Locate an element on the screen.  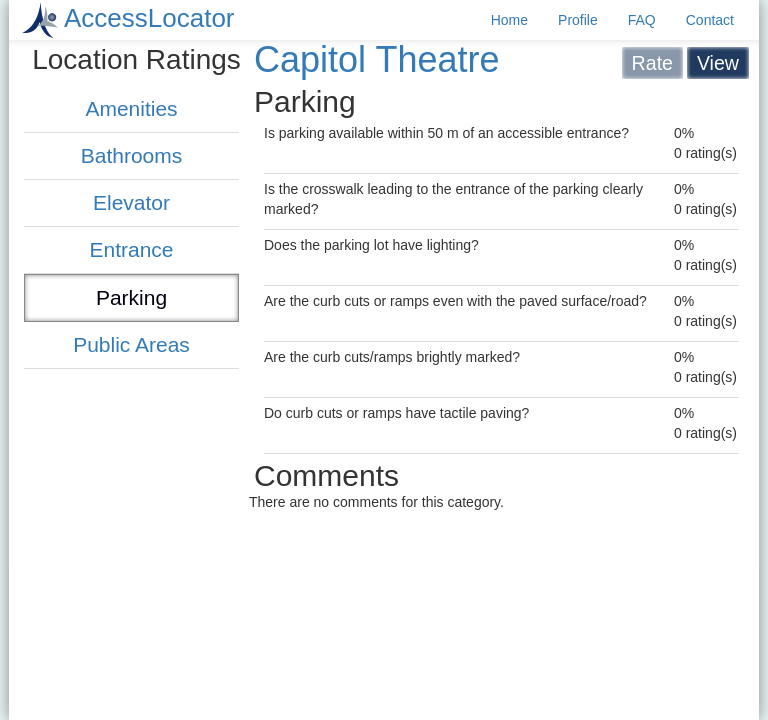
Amenities is located at coordinates (131, 108).